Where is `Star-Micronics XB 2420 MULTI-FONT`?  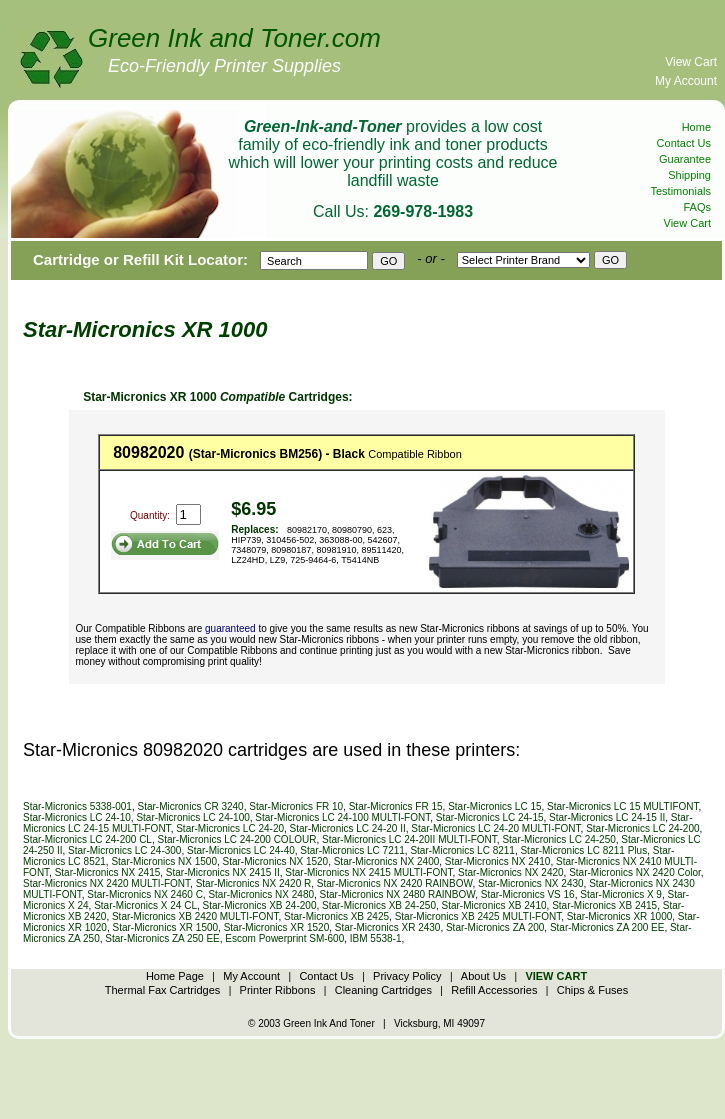 Star-Micronics XB 2420 MULTI-FONT is located at coordinates (195, 916).